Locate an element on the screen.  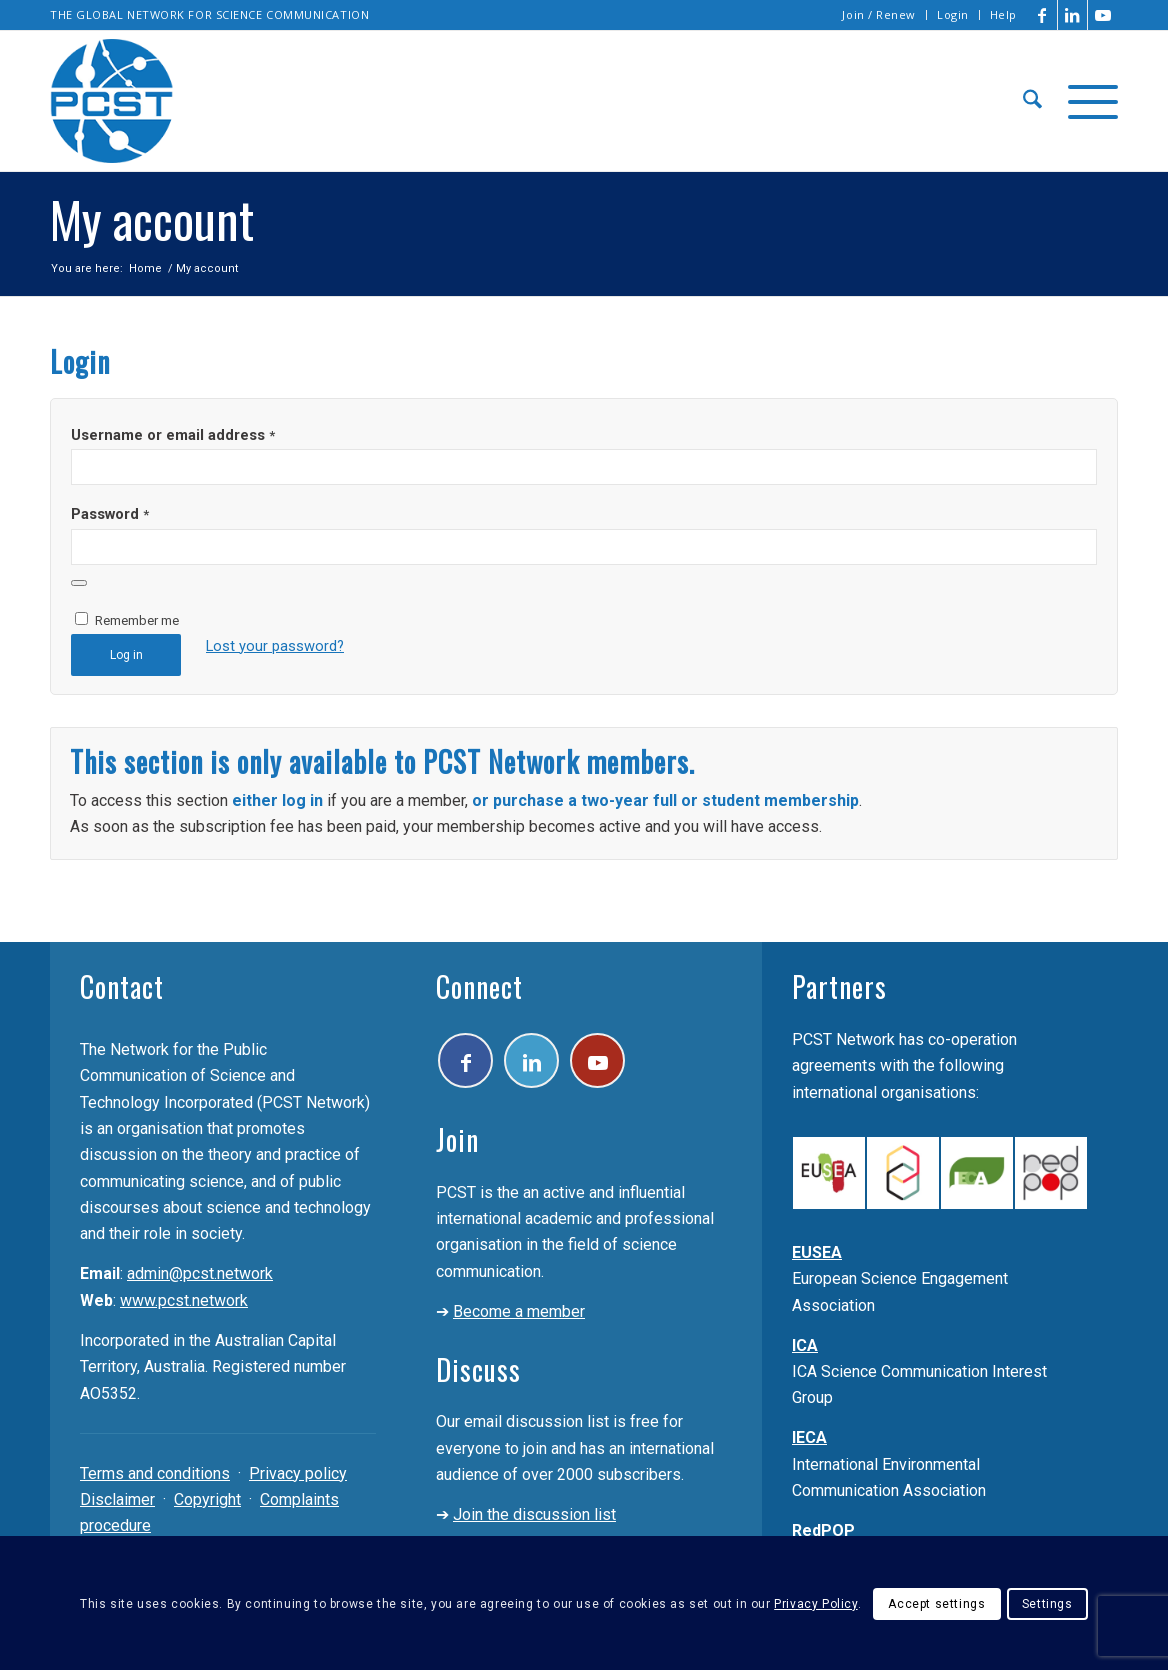
IECA is located at coordinates (809, 1437).